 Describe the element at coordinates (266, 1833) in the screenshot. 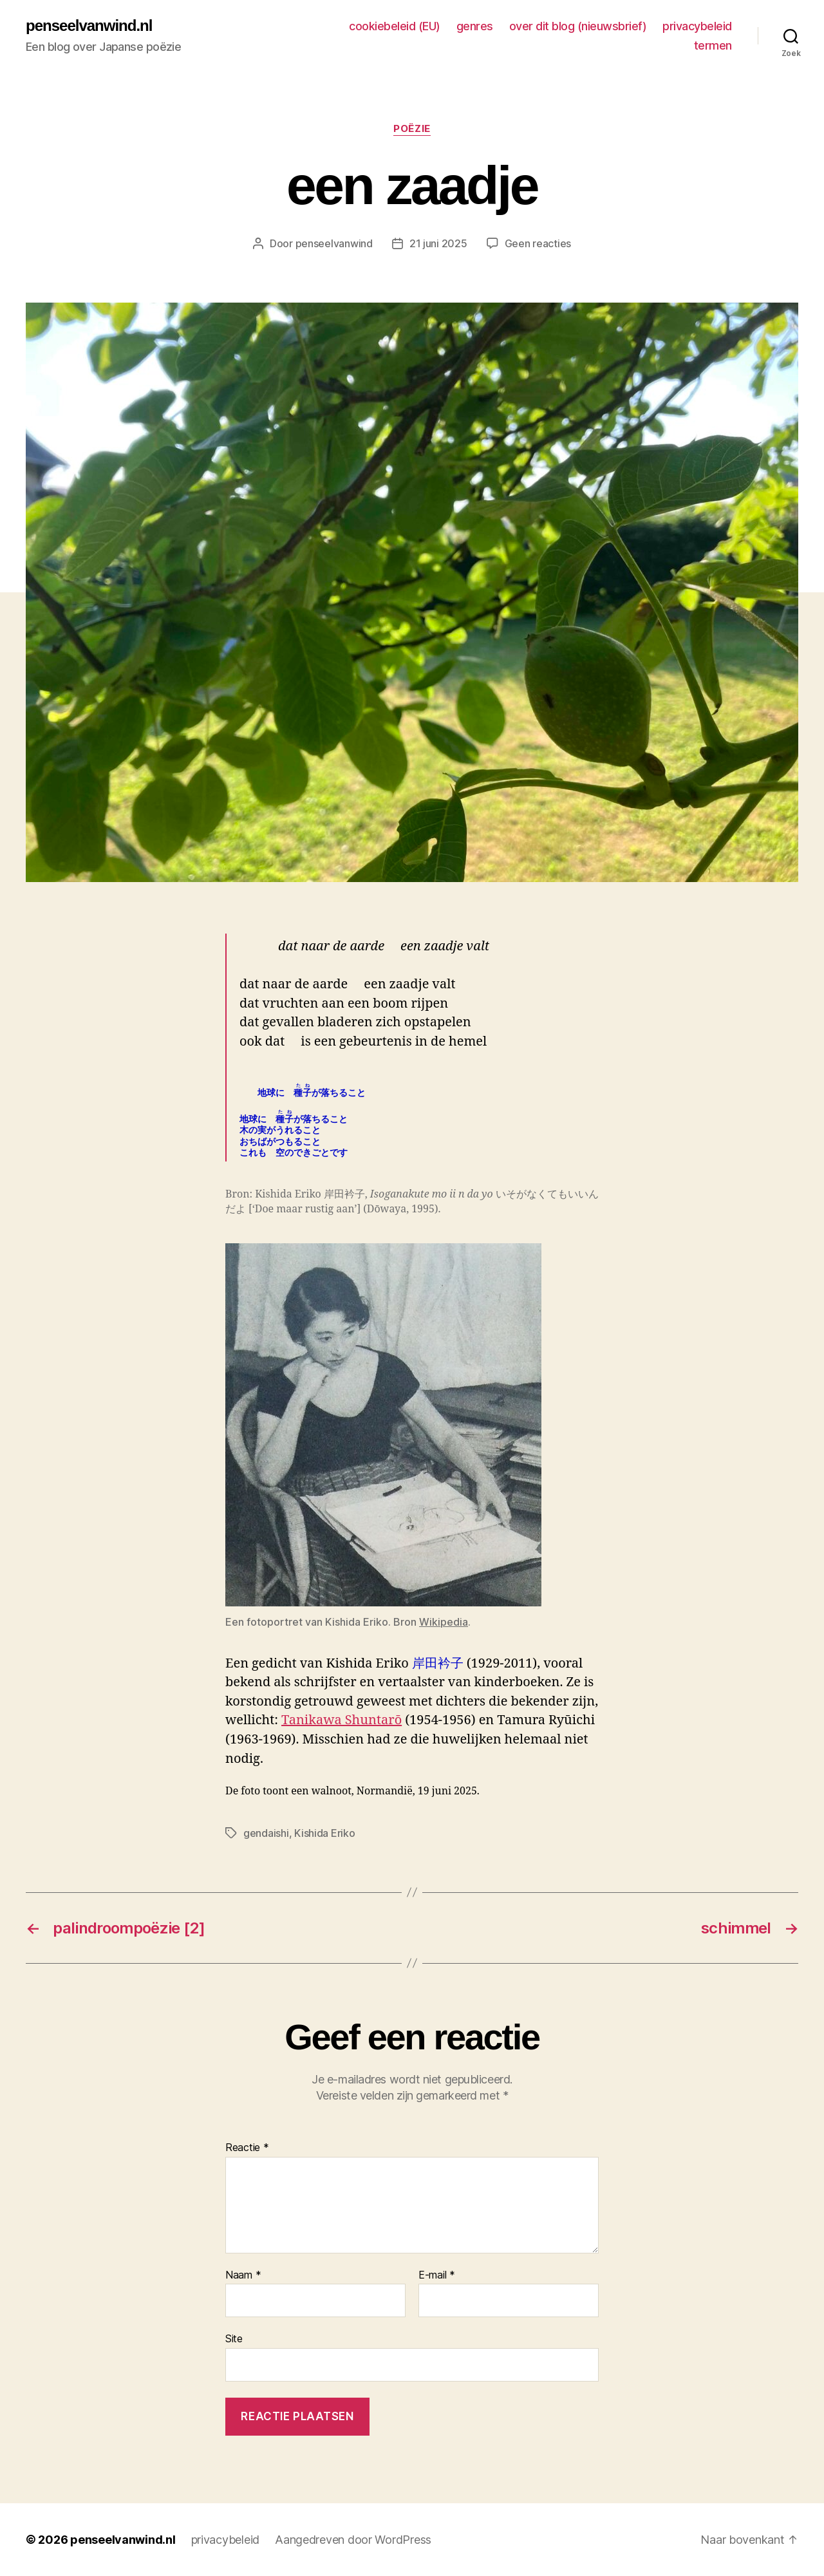

I see `gendaishi` at that location.